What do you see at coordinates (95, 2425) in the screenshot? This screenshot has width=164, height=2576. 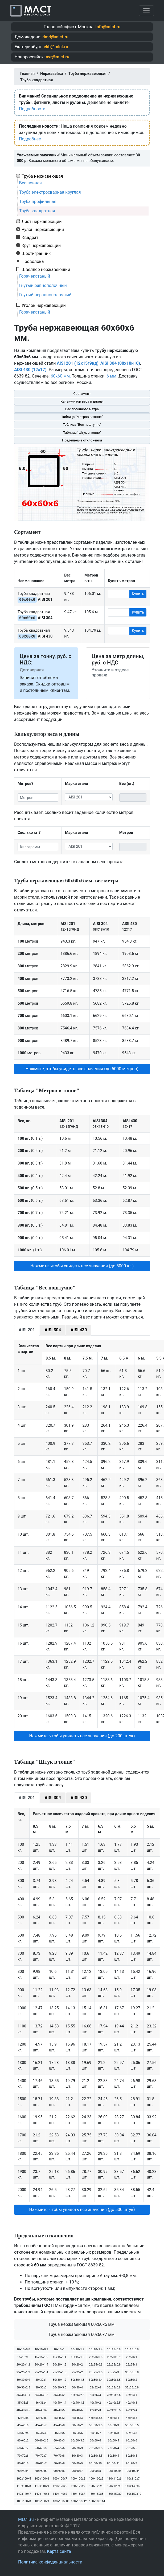 I see `50х50х2.5` at bounding box center [95, 2425].